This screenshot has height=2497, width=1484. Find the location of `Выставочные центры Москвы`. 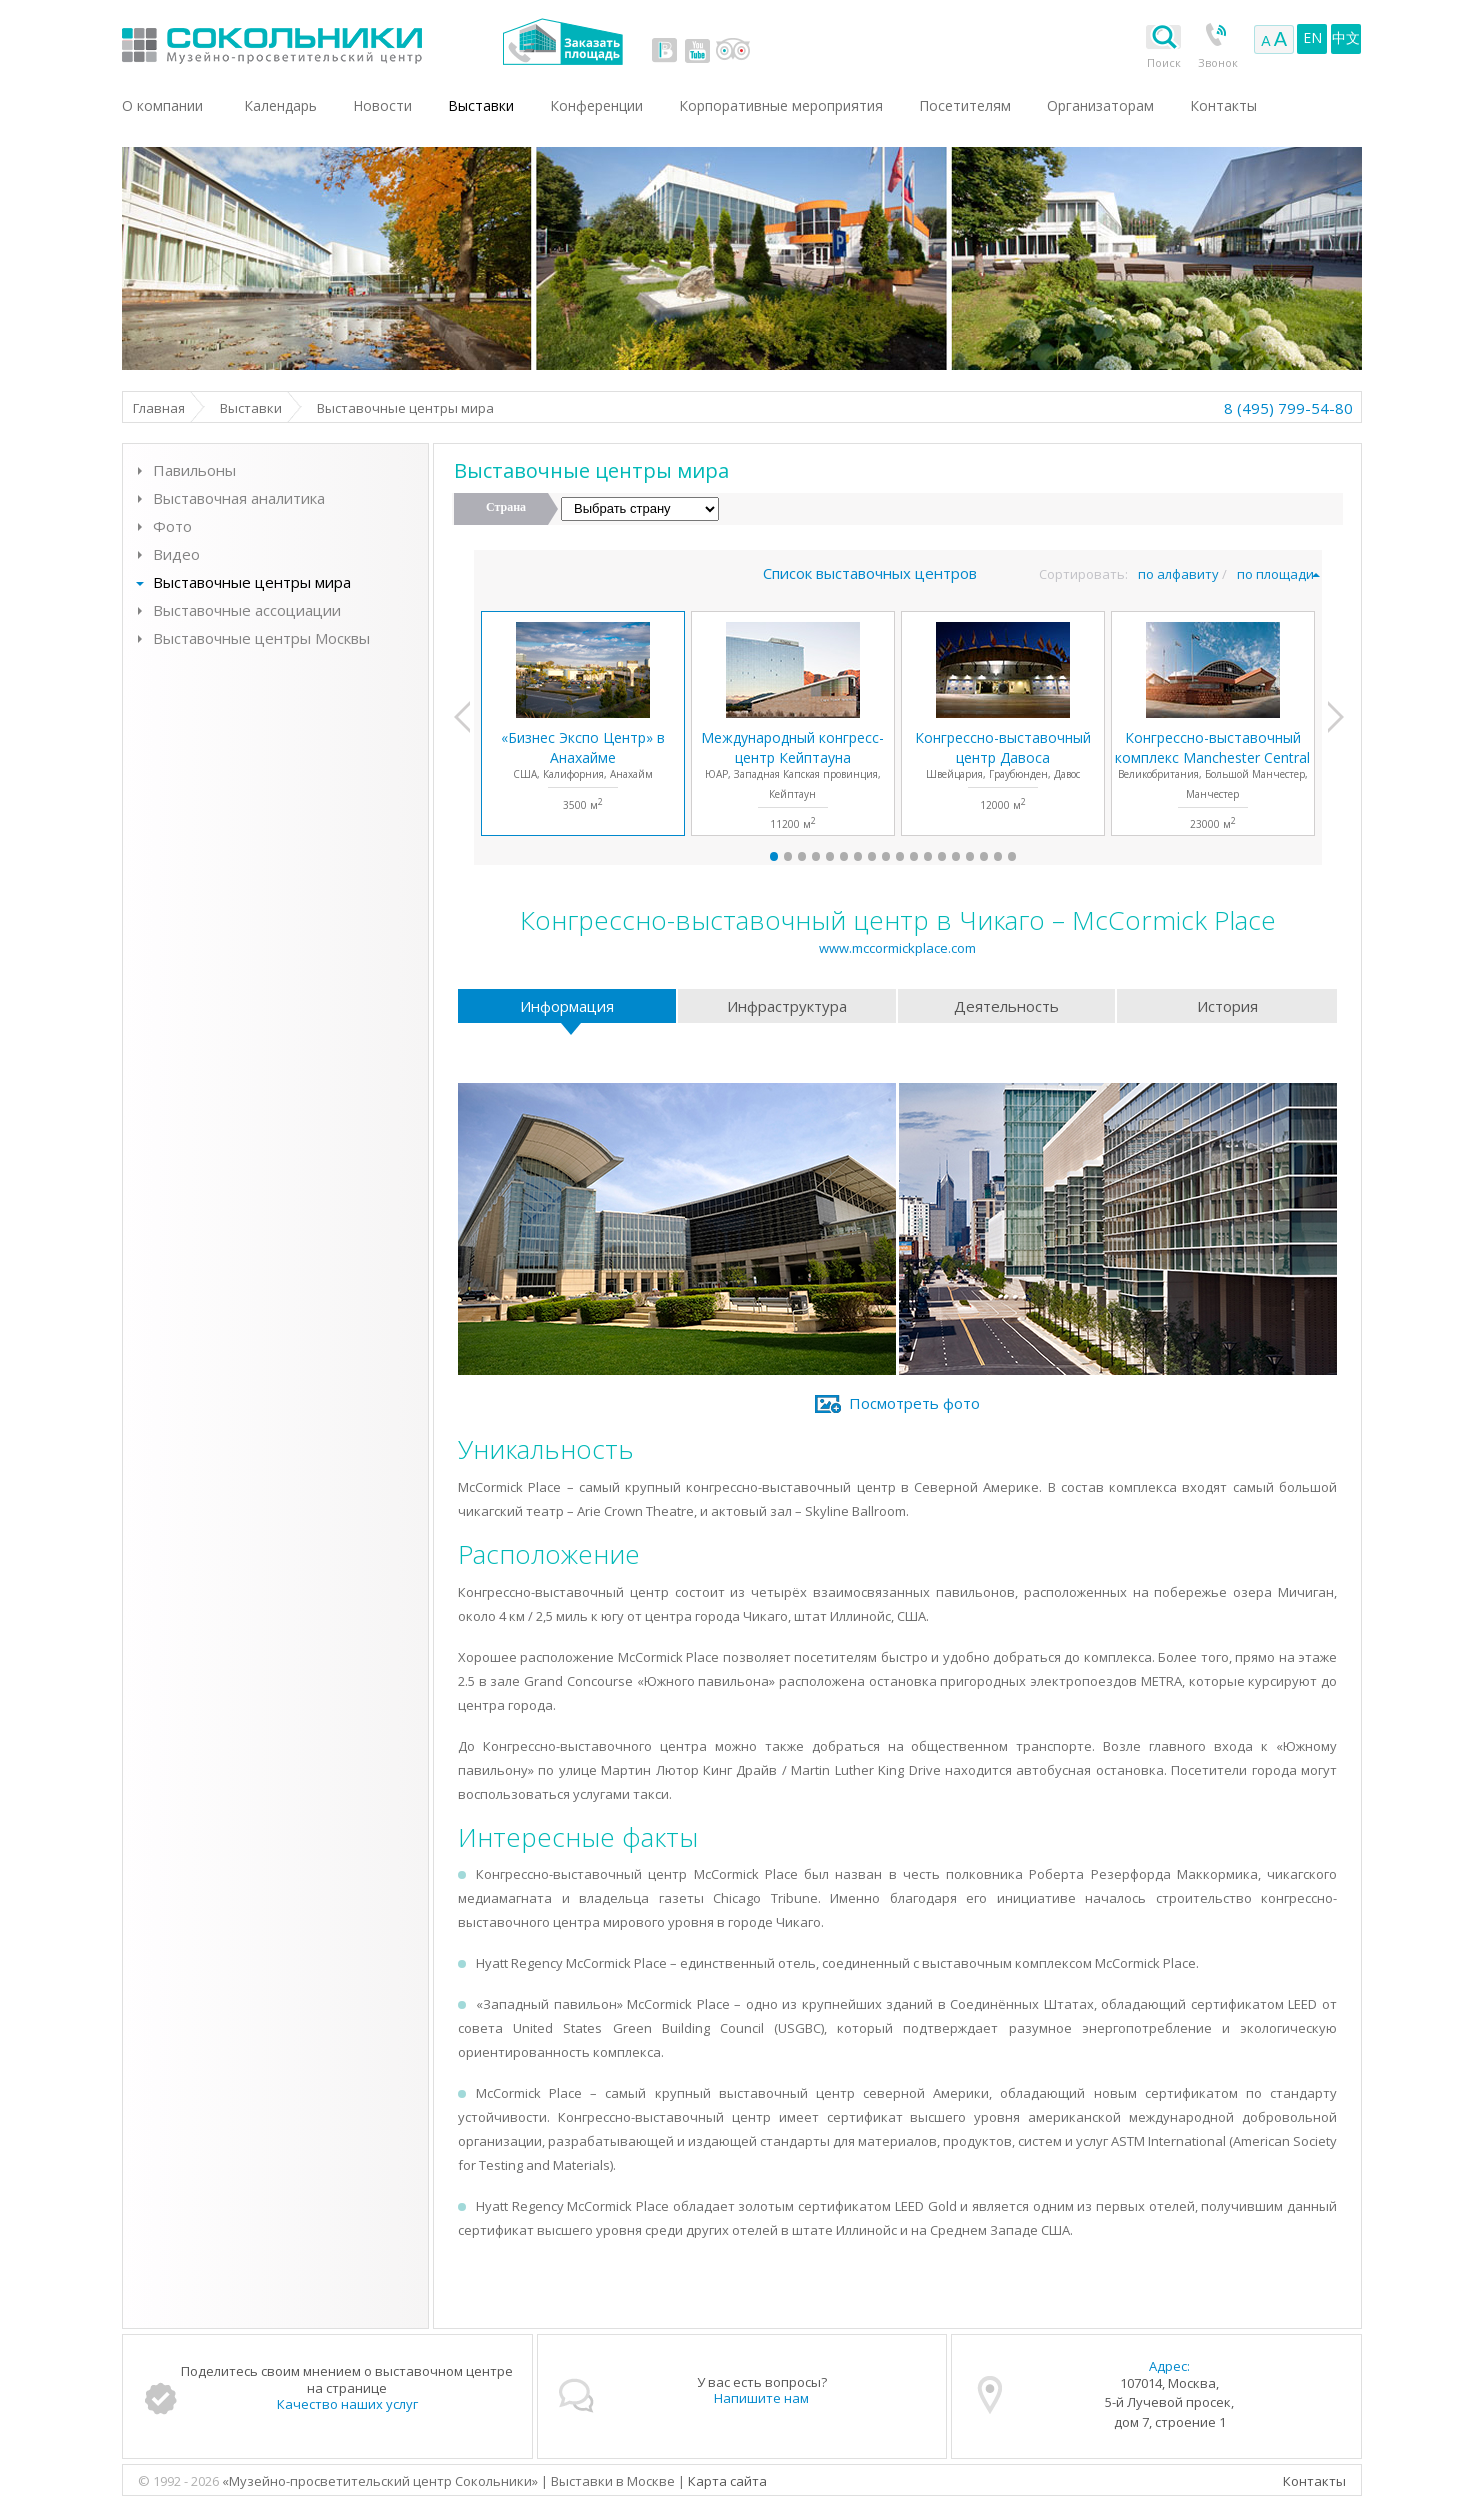

Выставочные центры Москвы is located at coordinates (261, 638).